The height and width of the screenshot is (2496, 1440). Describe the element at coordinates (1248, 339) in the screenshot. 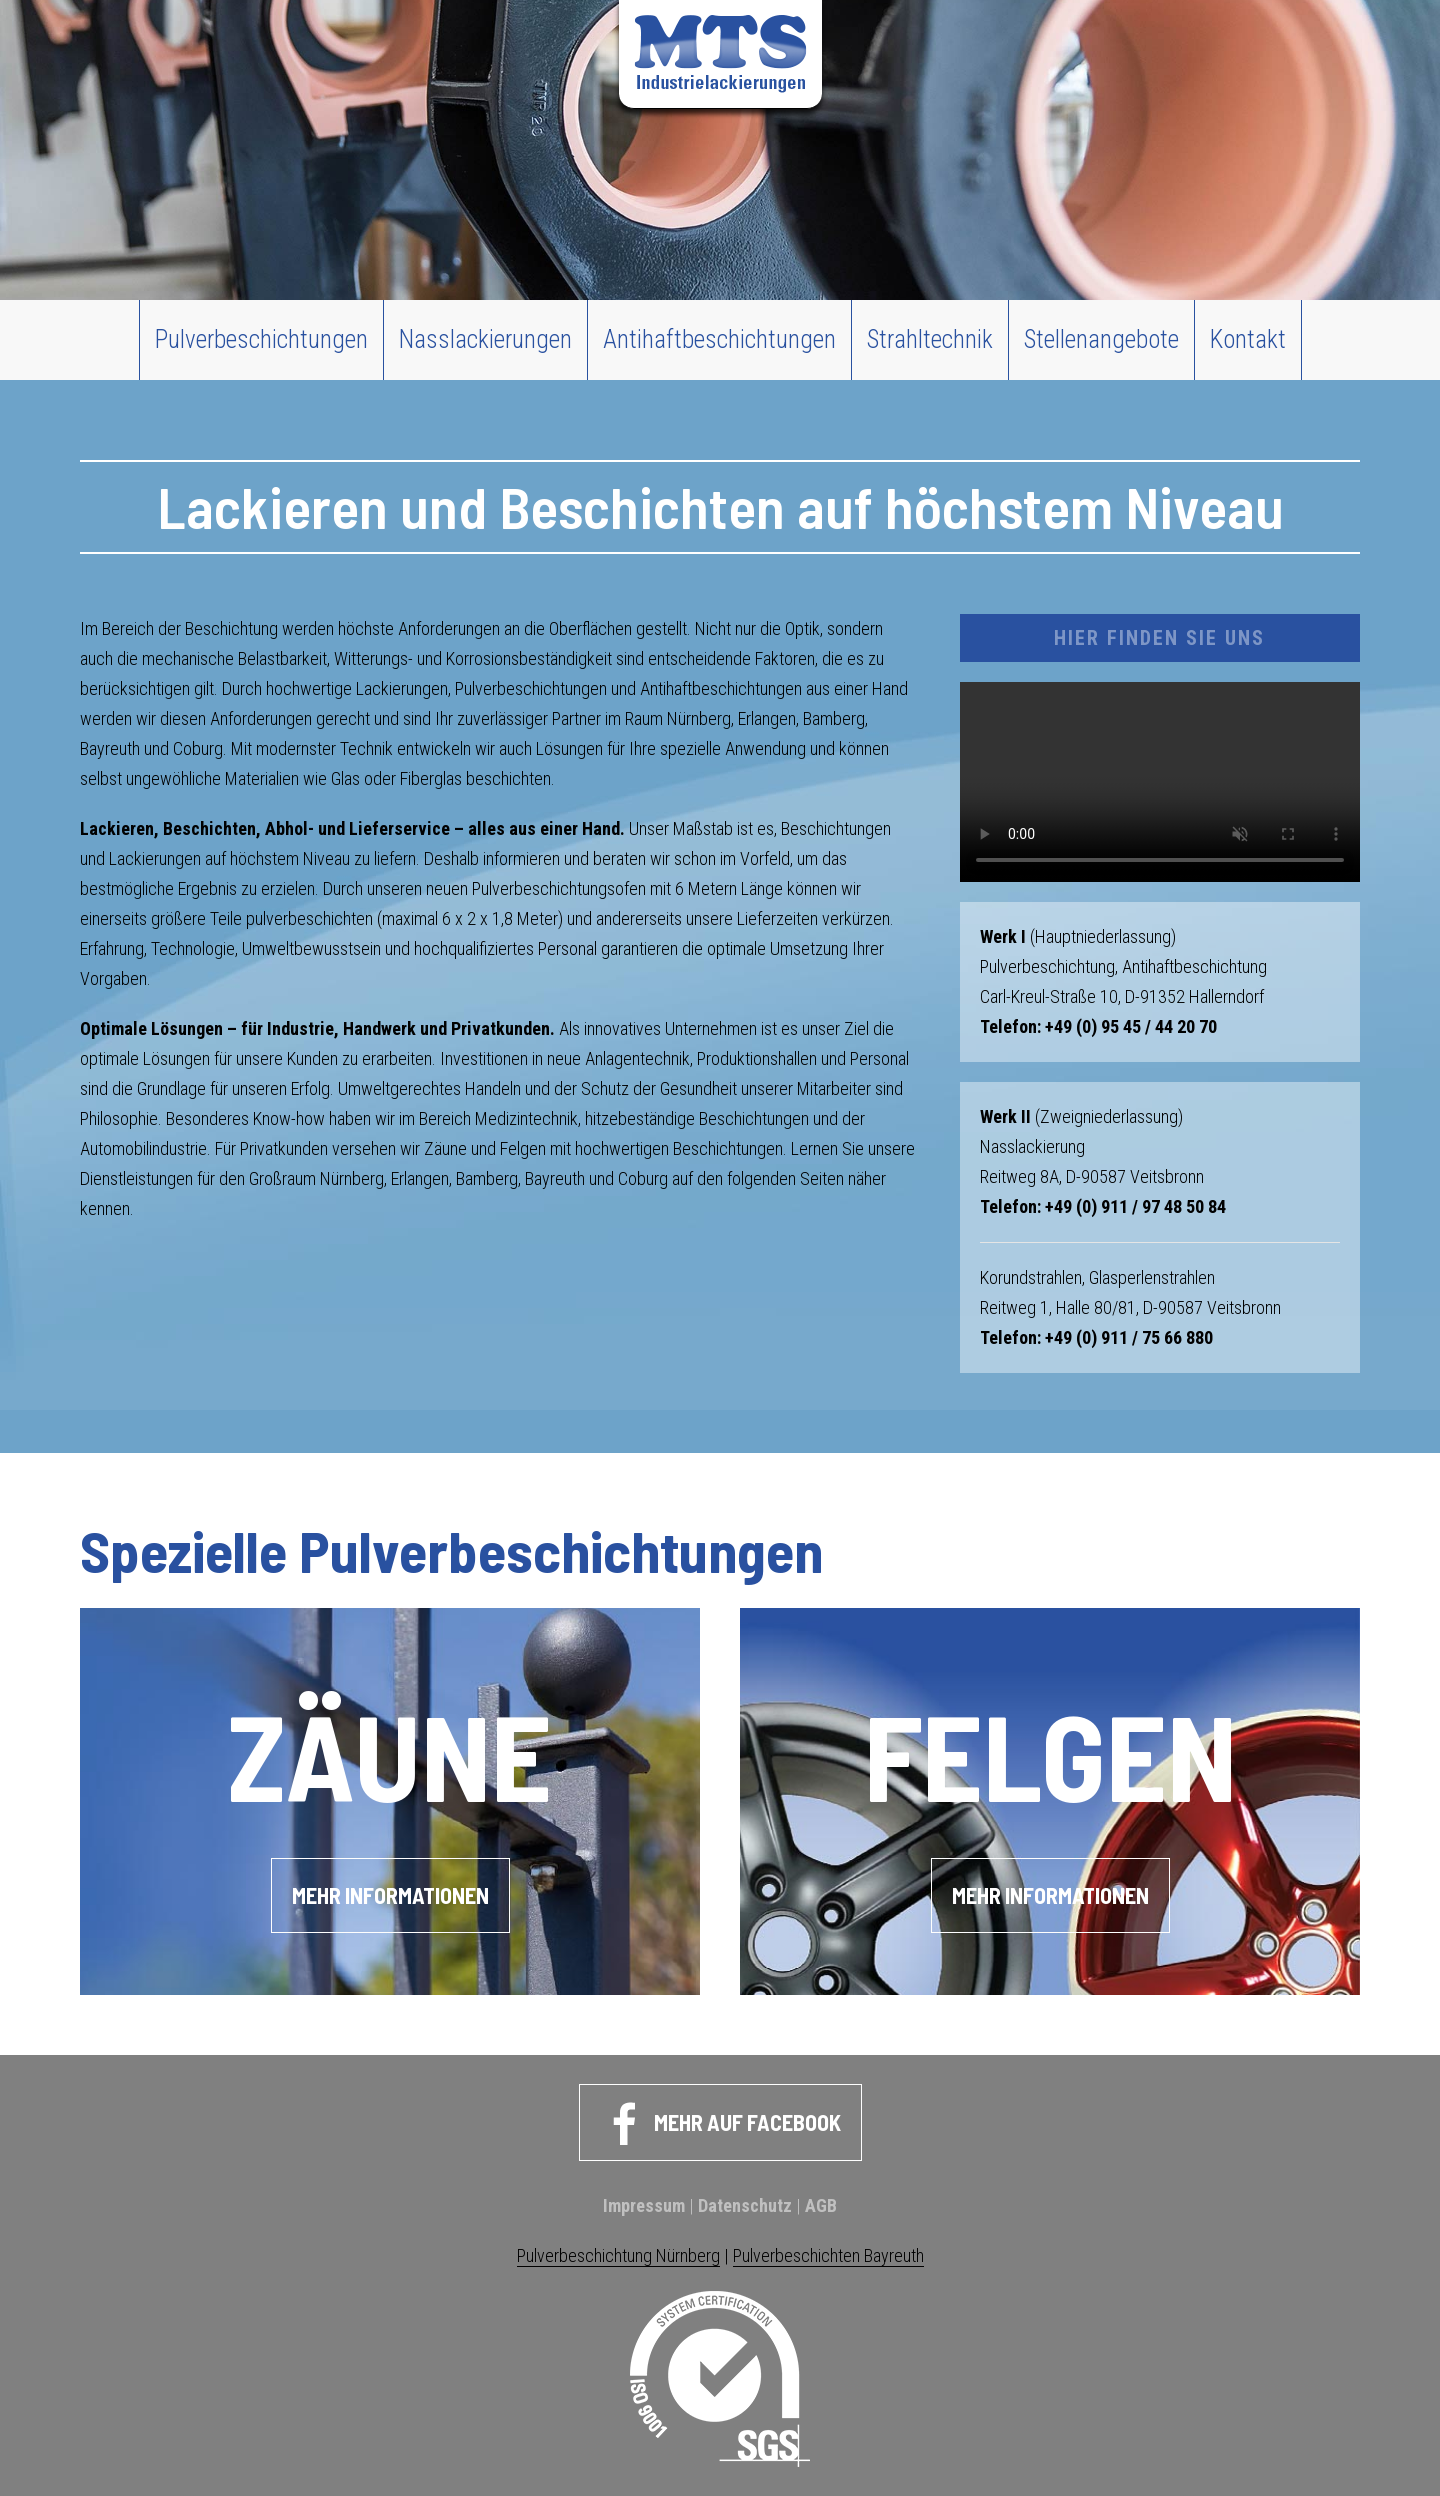

I see `Kontakt` at that location.